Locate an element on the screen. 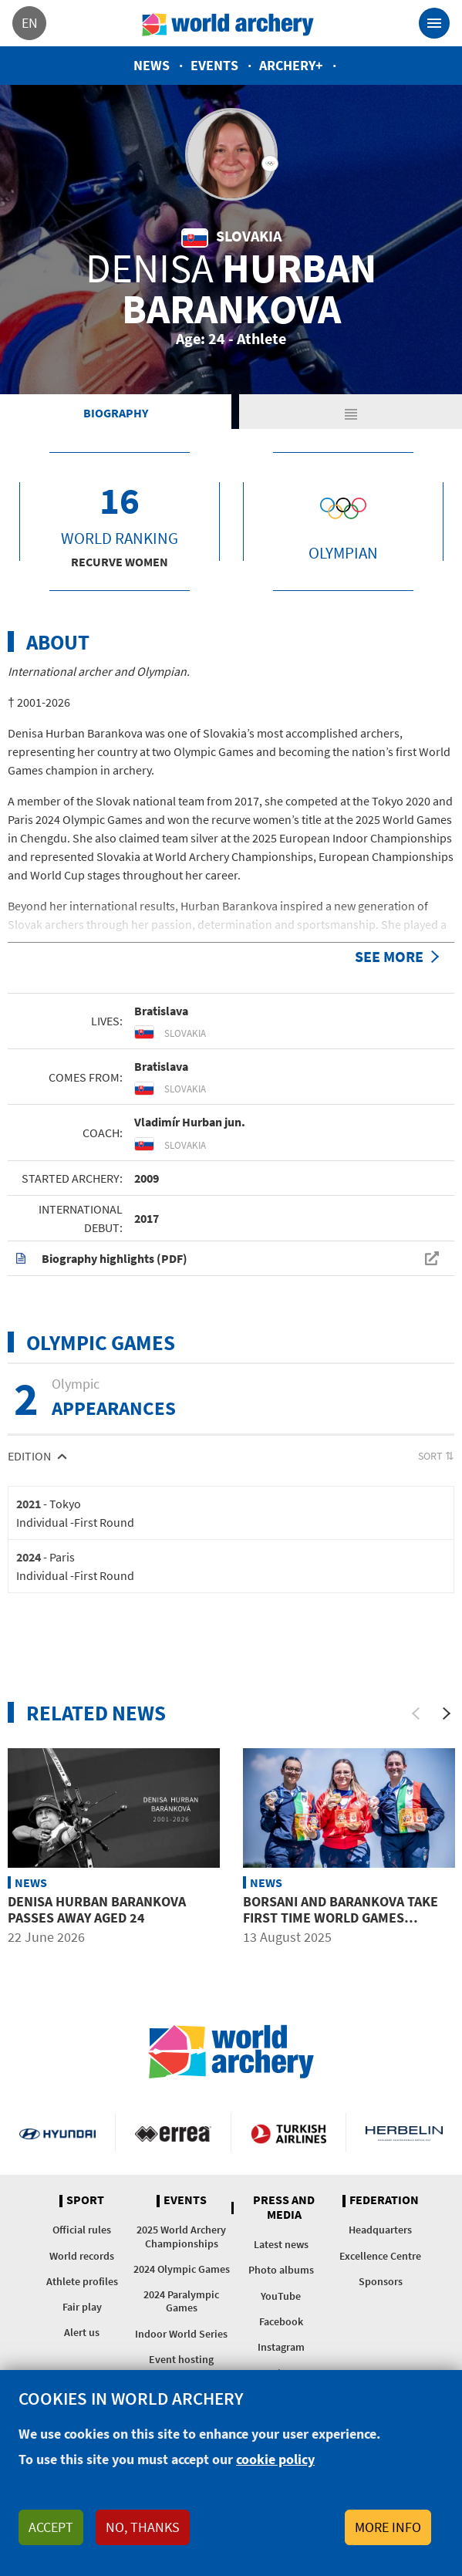 Image resolution: width=462 pixels, height=2576 pixels. Instagram is located at coordinates (281, 2347).